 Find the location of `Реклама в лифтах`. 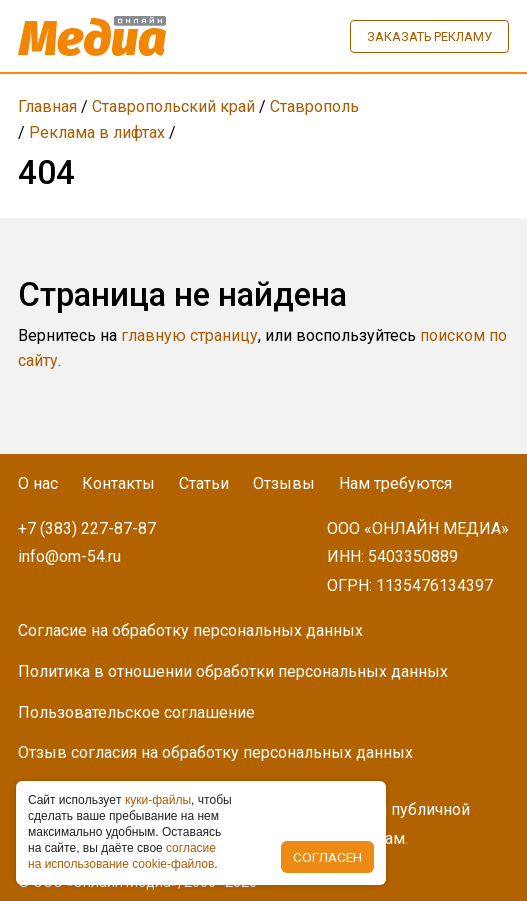

Реклама в лифтах is located at coordinates (97, 132).